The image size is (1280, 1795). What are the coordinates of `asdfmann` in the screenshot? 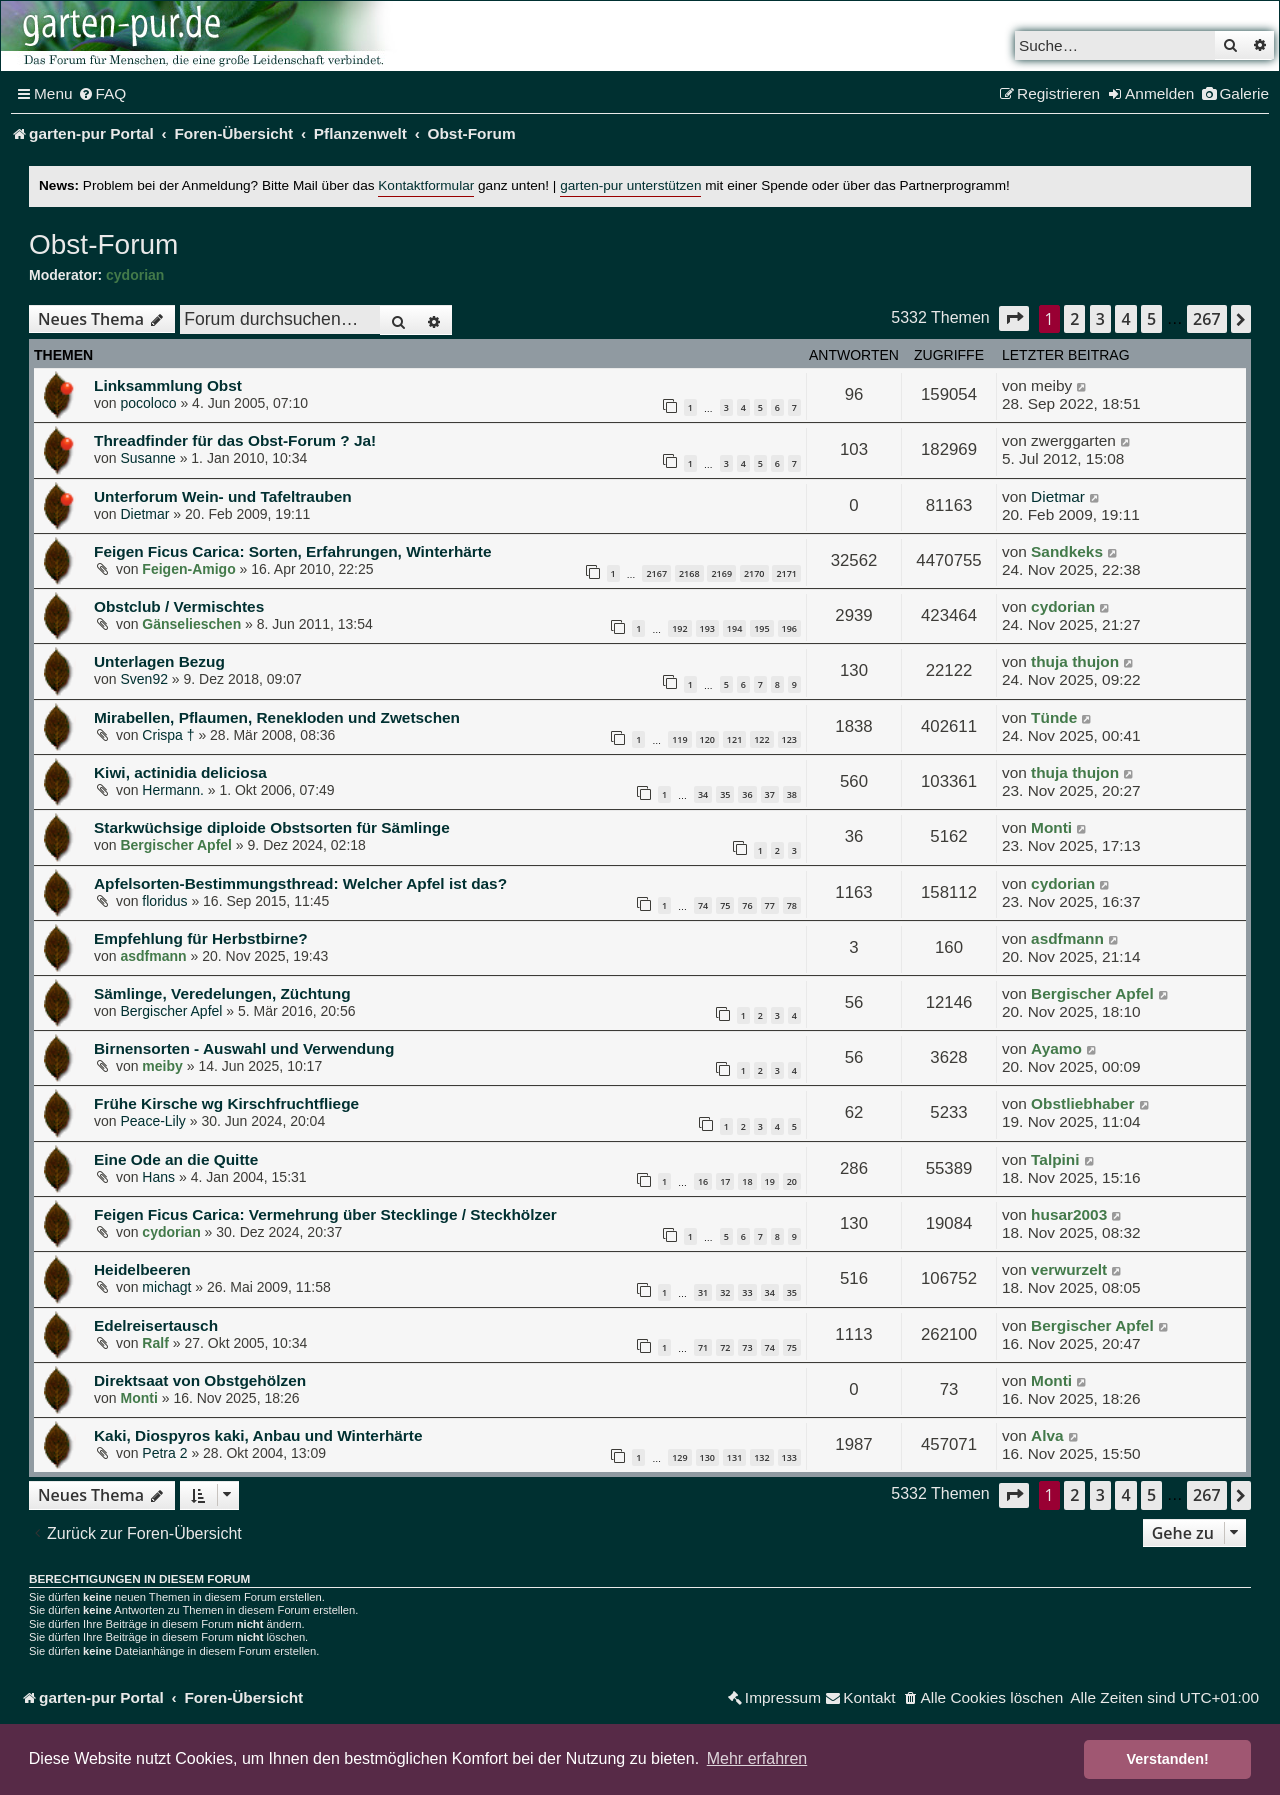 It's located at (153, 956).